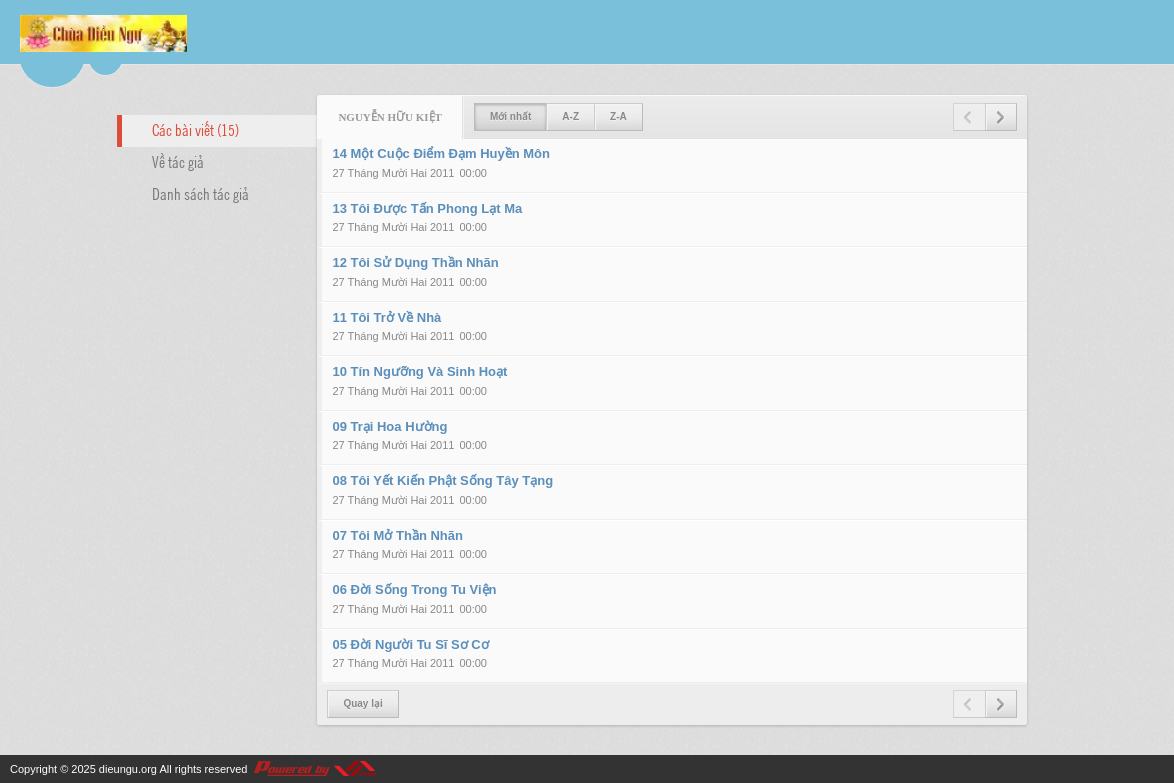 The height and width of the screenshot is (783, 1174). I want to click on 14 Một Cuộc Điểm Đạm Huyền Môn, so click(441, 153).